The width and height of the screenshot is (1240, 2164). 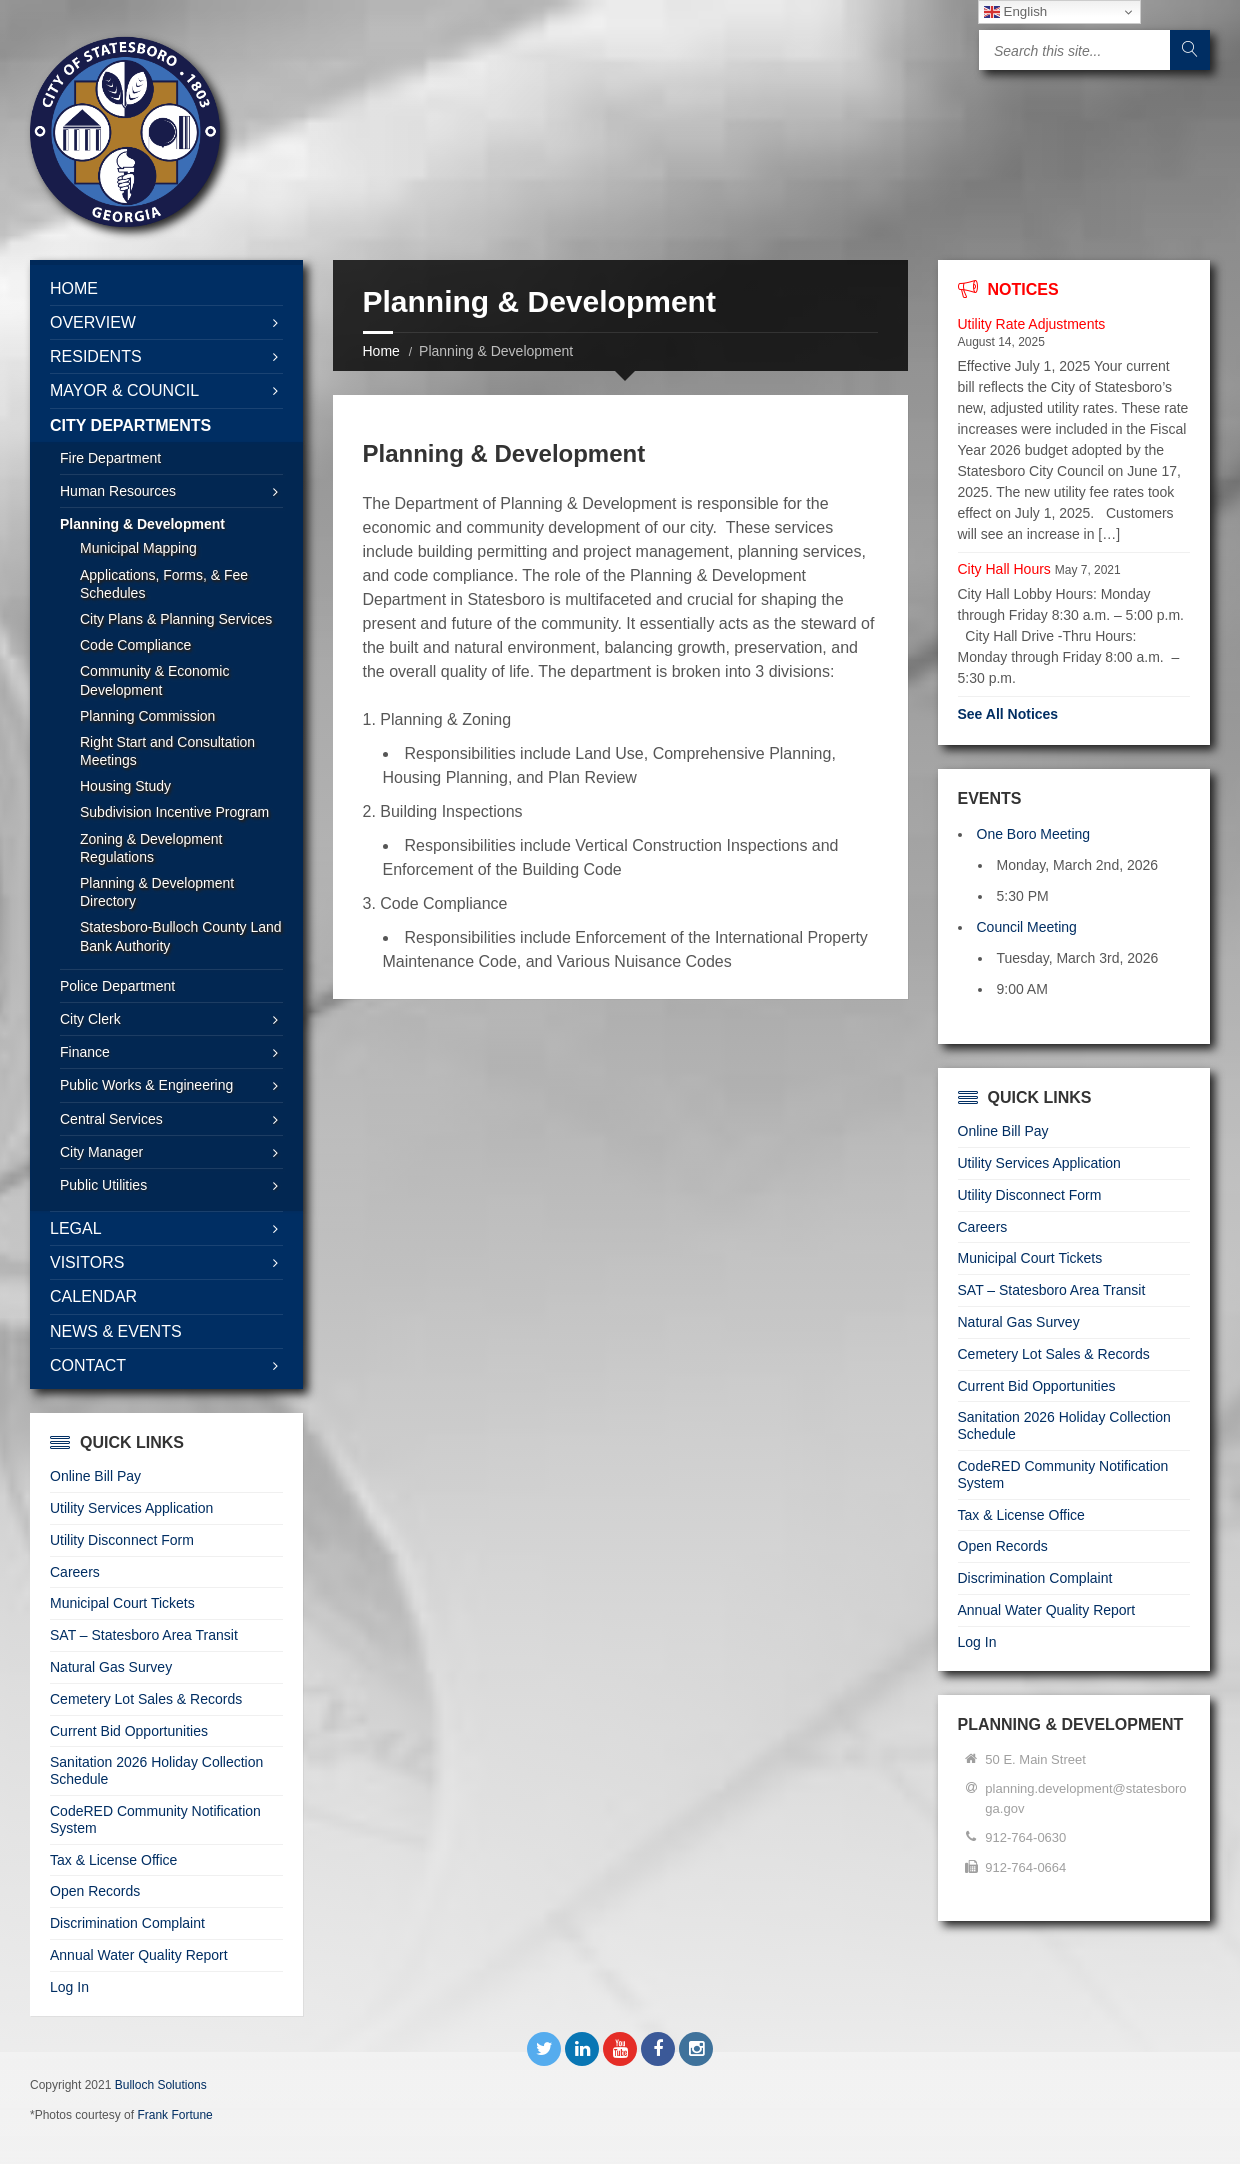 What do you see at coordinates (174, 2115) in the screenshot?
I see `Frank Fortune` at bounding box center [174, 2115].